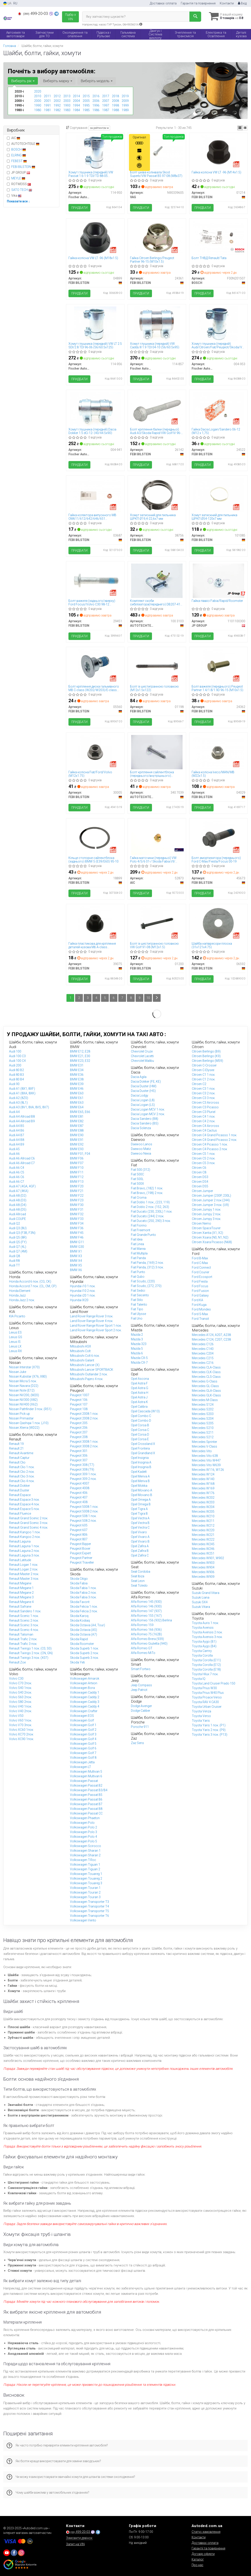 This screenshot has height=2576, width=251. I want to click on Renault Scenic 3 пок., so click(24, 1625).